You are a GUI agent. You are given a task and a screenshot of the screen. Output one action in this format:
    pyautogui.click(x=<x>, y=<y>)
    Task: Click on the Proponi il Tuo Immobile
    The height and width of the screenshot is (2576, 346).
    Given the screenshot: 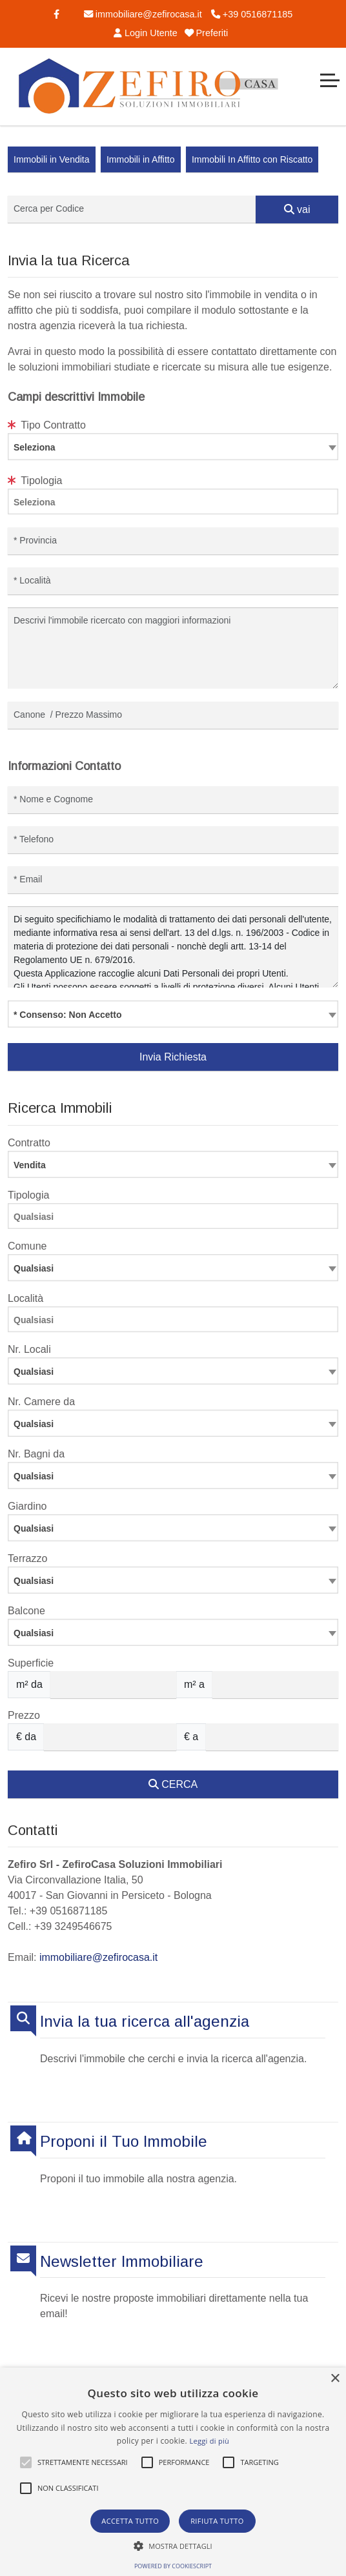 What is the action you would take?
    pyautogui.click(x=123, y=2141)
    